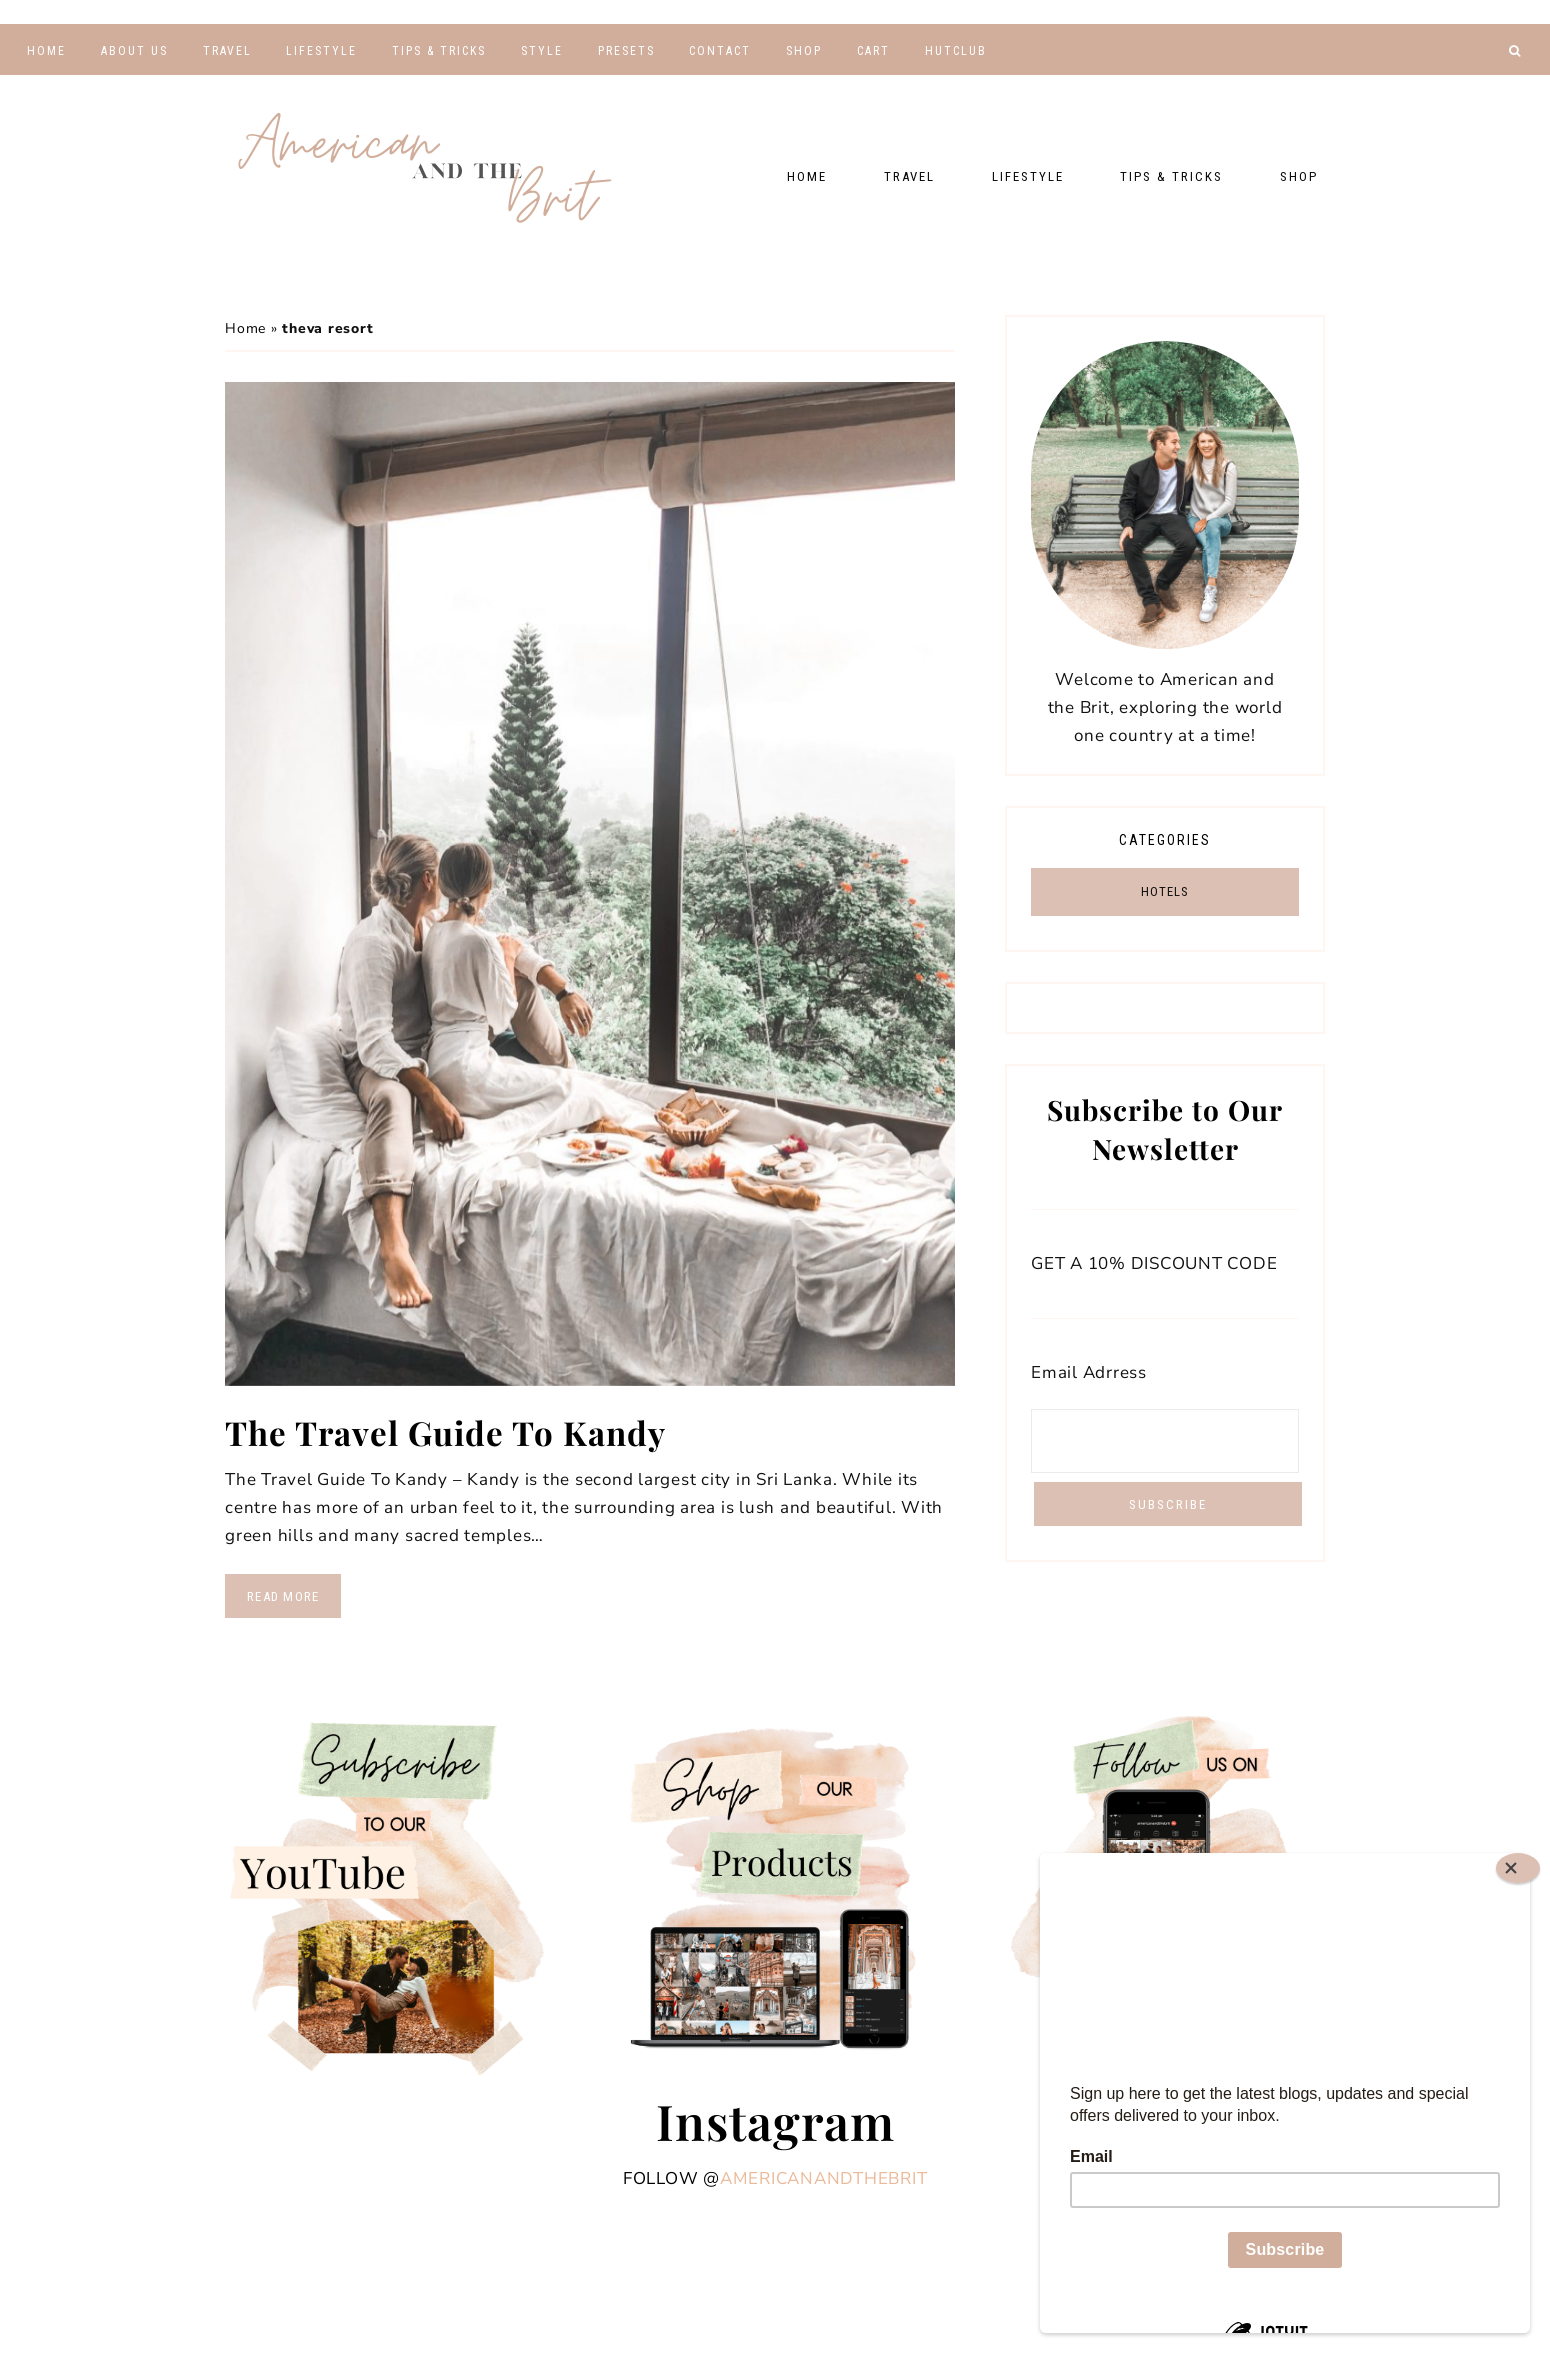  What do you see at coordinates (1518, 1868) in the screenshot?
I see `[Close]` at bounding box center [1518, 1868].